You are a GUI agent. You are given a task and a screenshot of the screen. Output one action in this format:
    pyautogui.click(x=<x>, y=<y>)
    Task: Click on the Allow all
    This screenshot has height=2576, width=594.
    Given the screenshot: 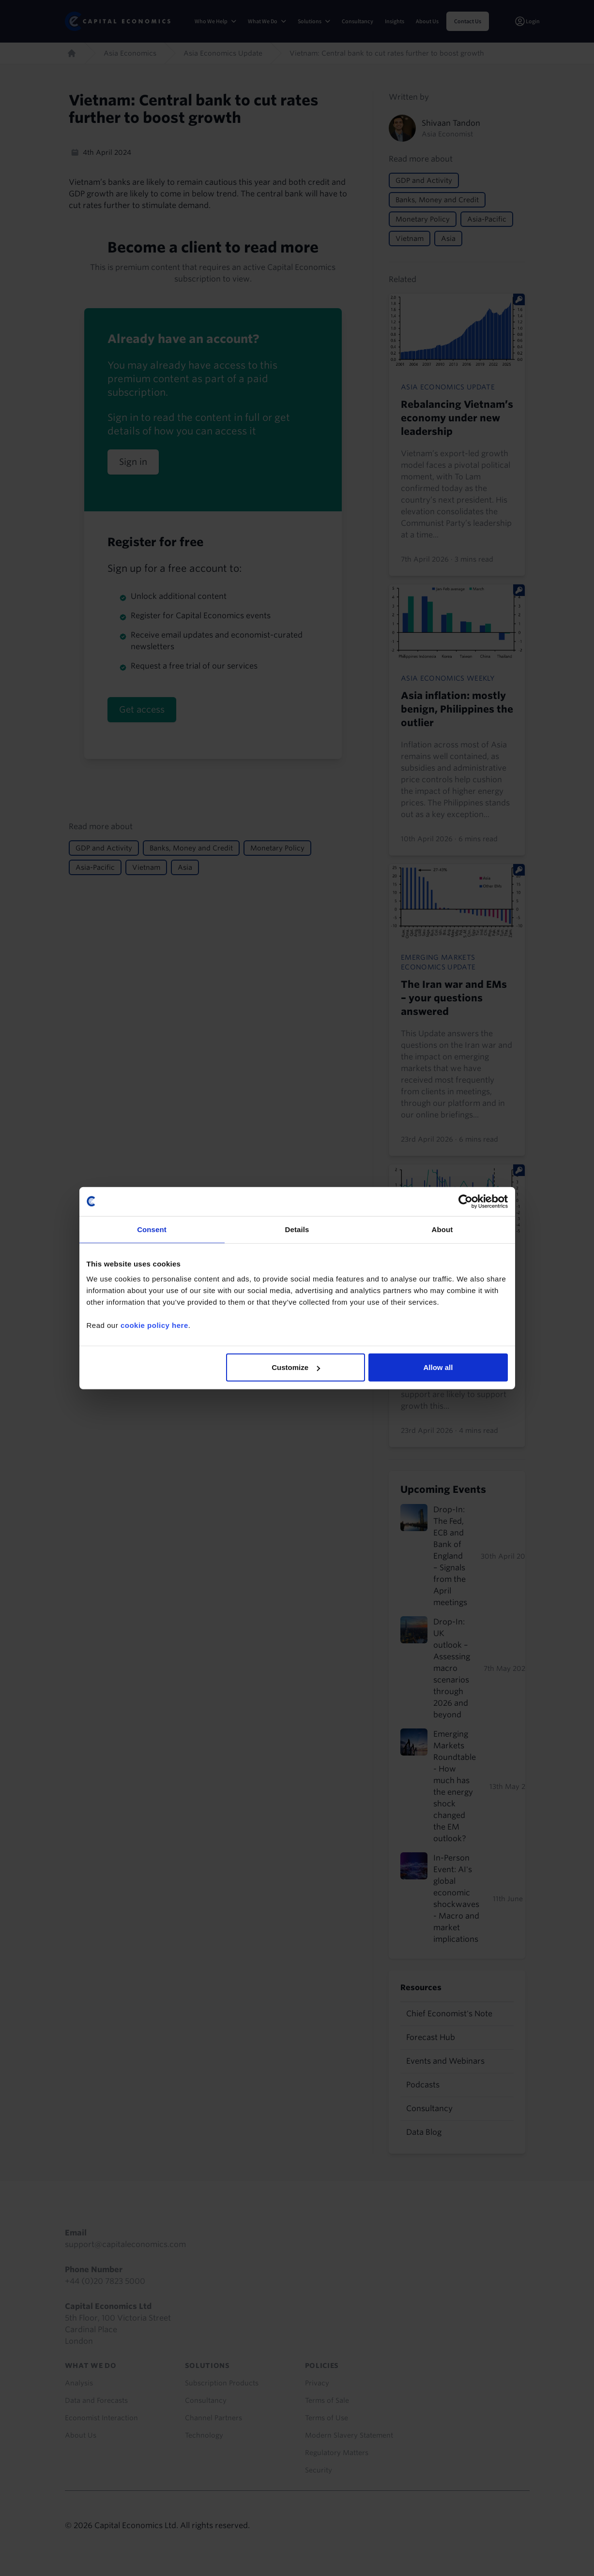 What is the action you would take?
    pyautogui.click(x=438, y=1367)
    